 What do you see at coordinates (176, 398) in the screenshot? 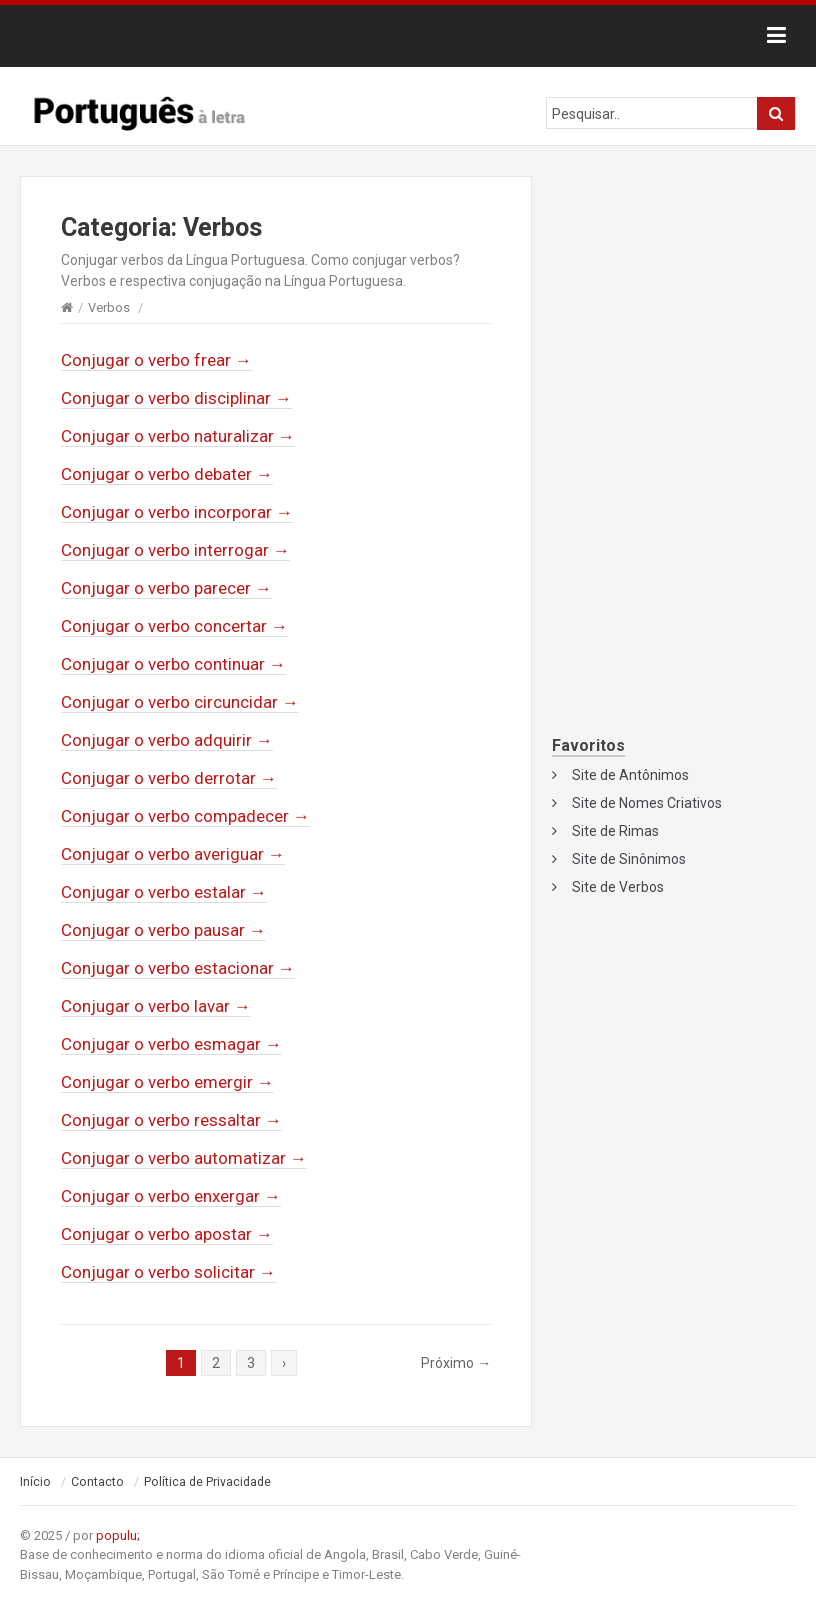
I see `Conjugar o verbo disciplinar` at bounding box center [176, 398].